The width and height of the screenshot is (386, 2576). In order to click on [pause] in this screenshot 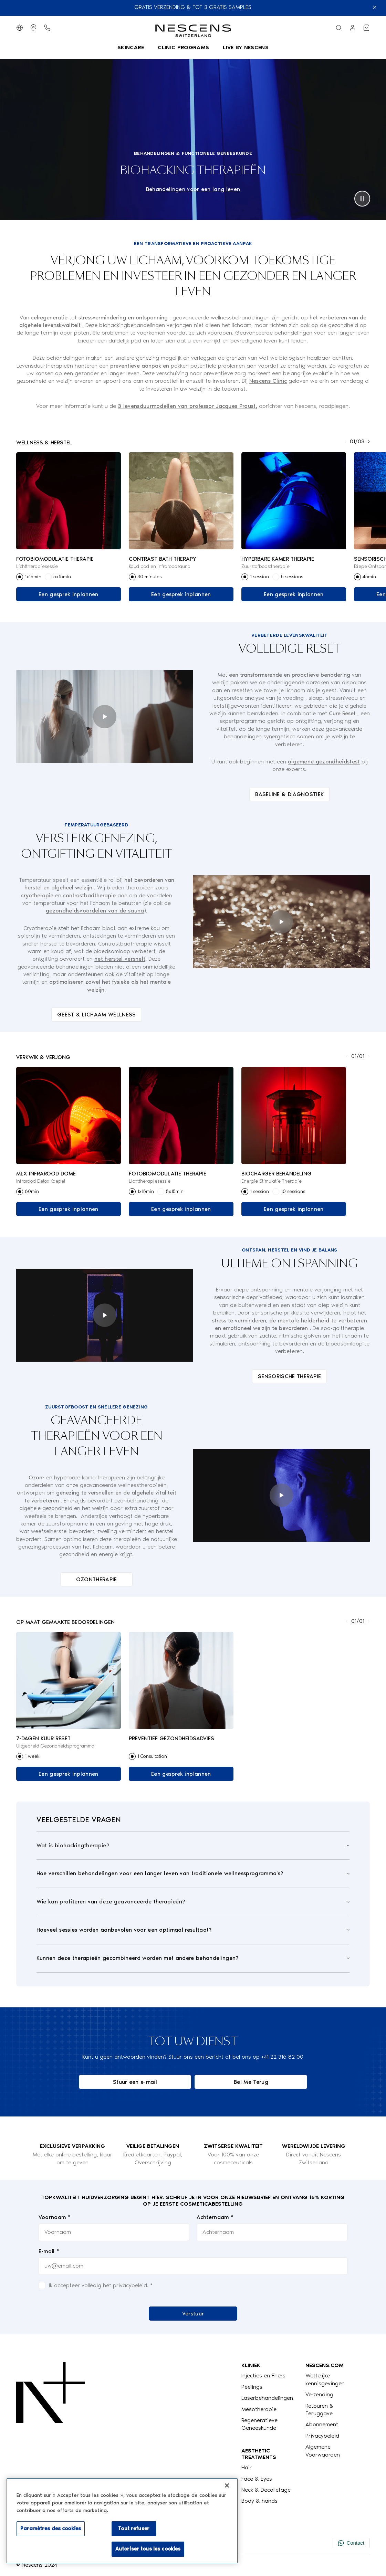, I will do `click(362, 198)`.